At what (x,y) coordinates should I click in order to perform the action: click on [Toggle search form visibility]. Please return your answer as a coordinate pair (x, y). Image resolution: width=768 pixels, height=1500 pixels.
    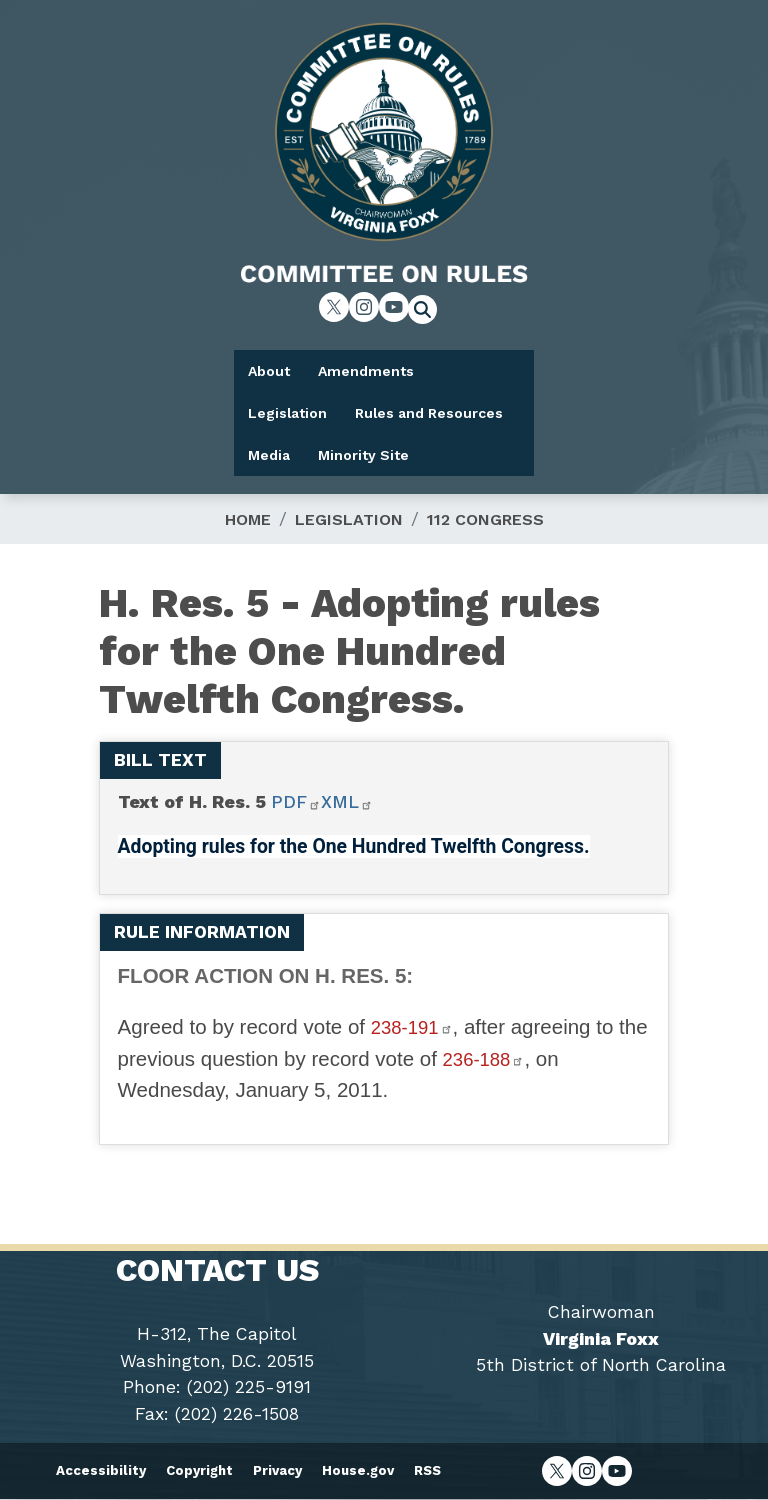
    Looking at the image, I should click on (429, 312).